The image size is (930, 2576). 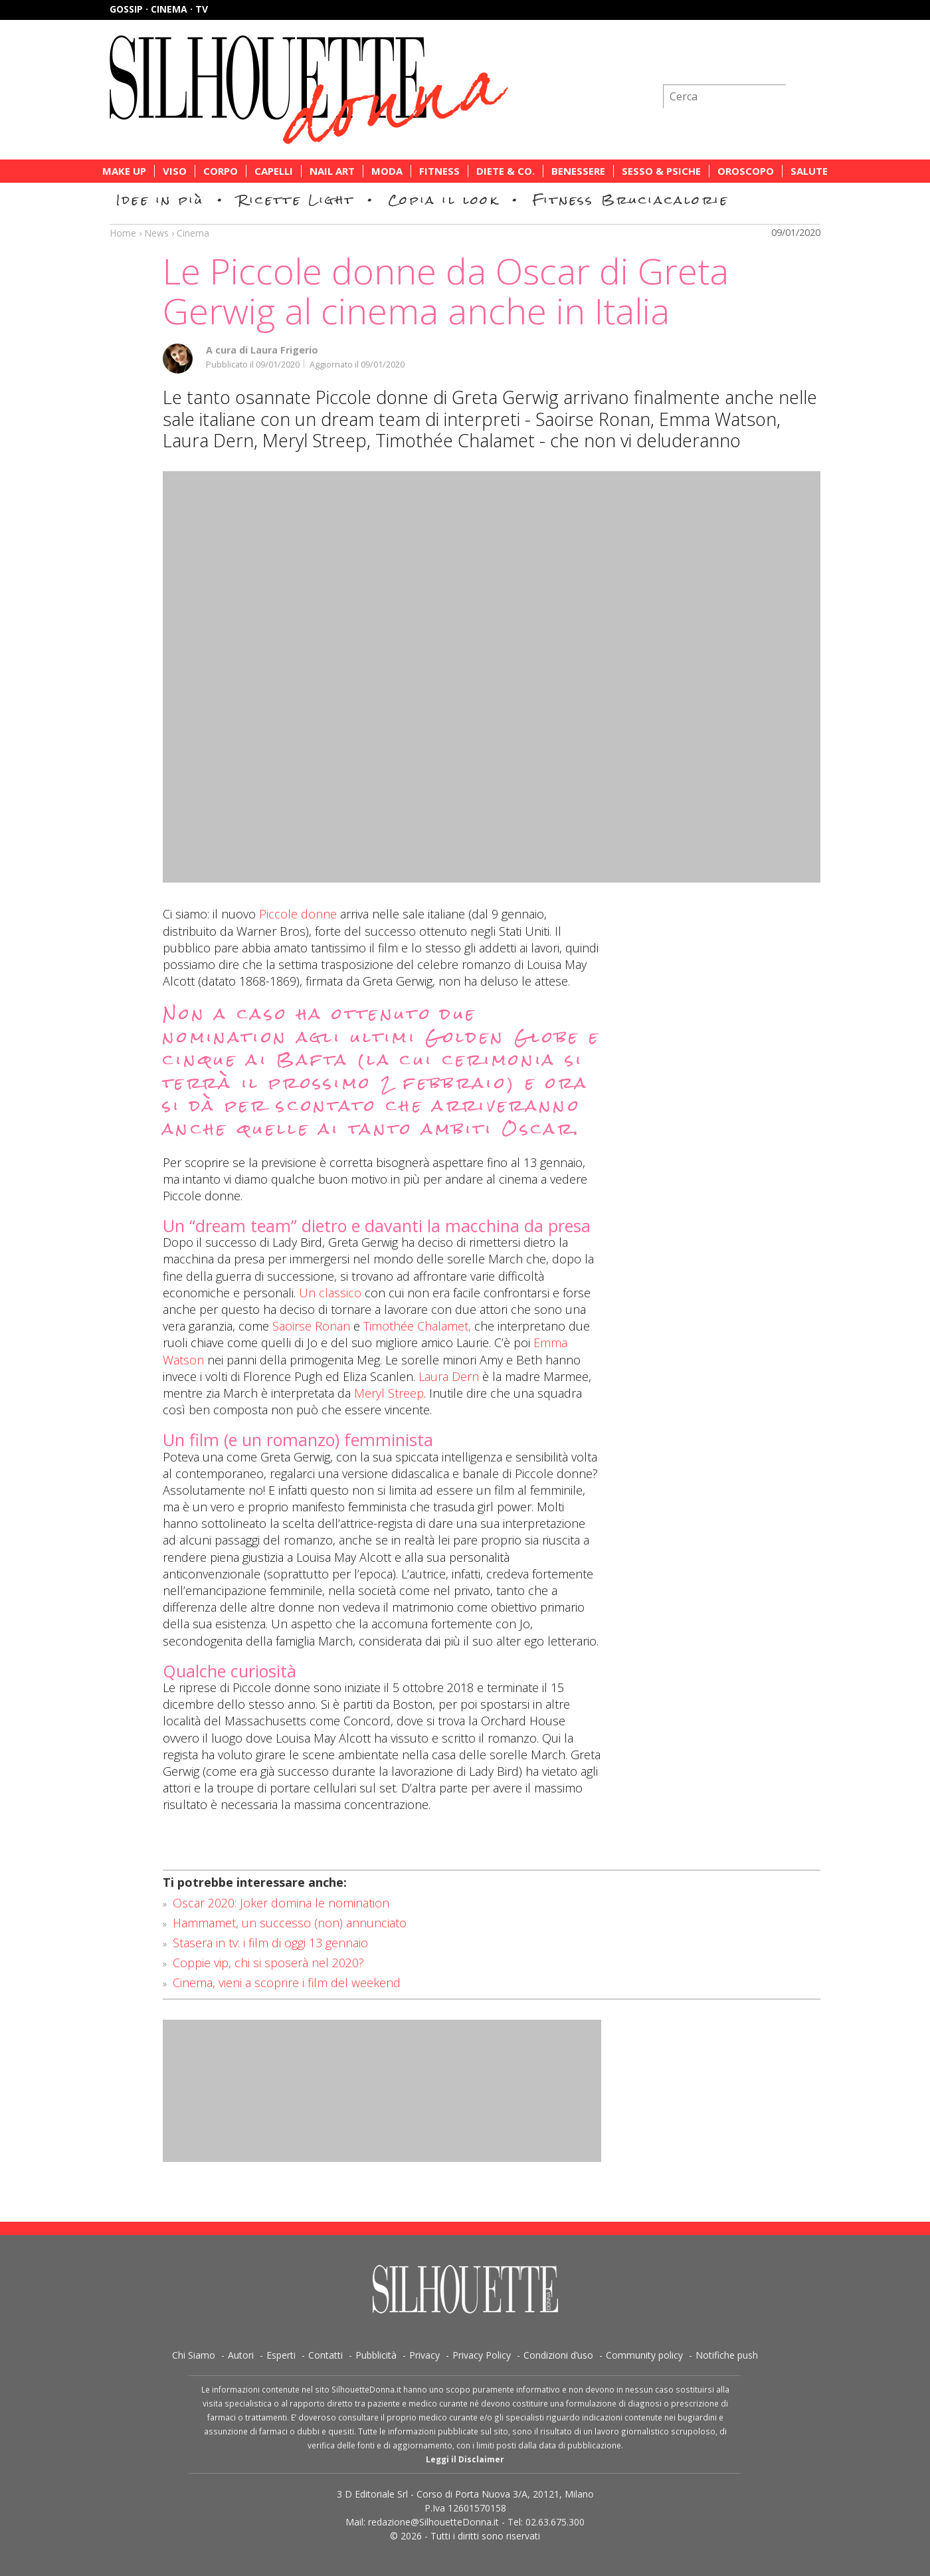 What do you see at coordinates (156, 233) in the screenshot?
I see `News` at bounding box center [156, 233].